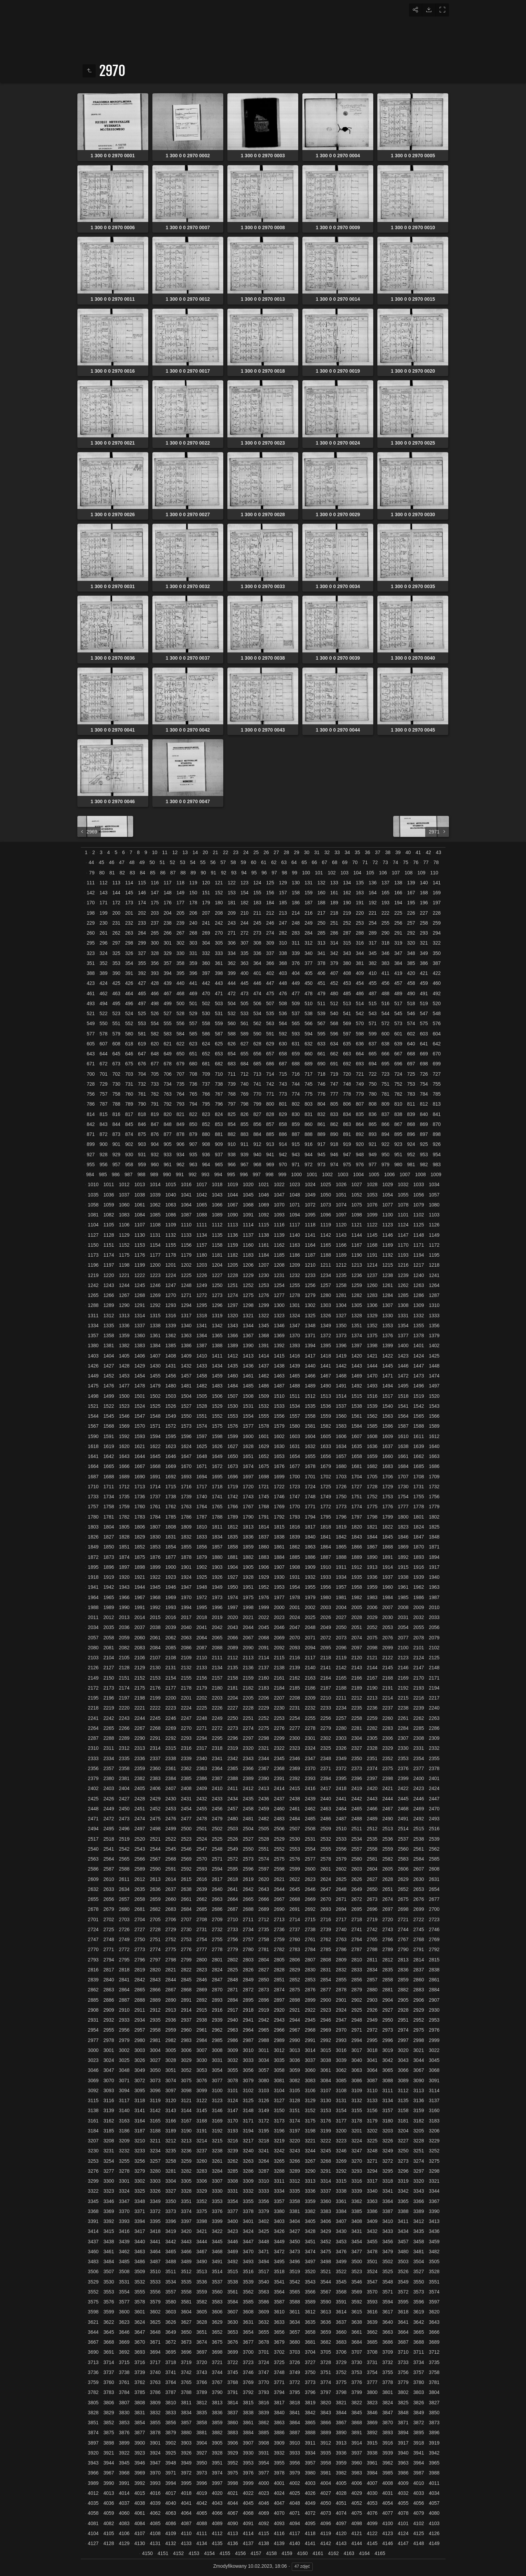 The image size is (526, 2576). I want to click on 3225, so click(372, 2140).